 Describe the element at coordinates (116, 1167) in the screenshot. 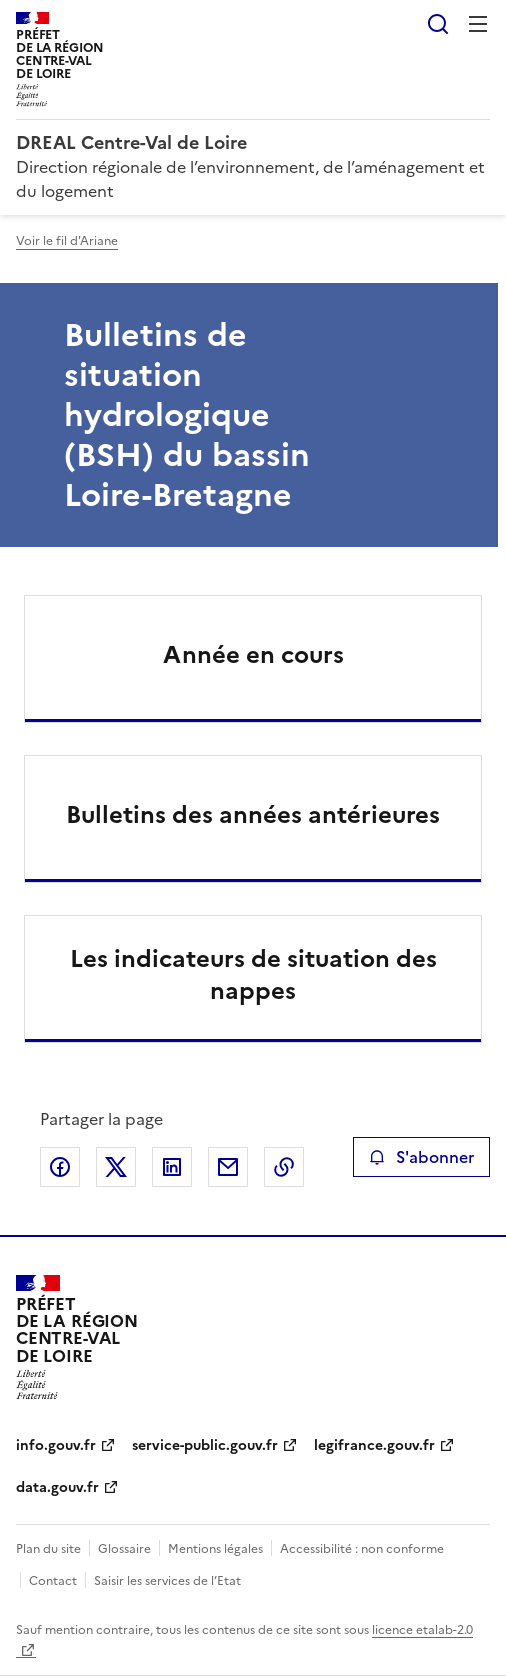

I see `Partager sur X` at that location.